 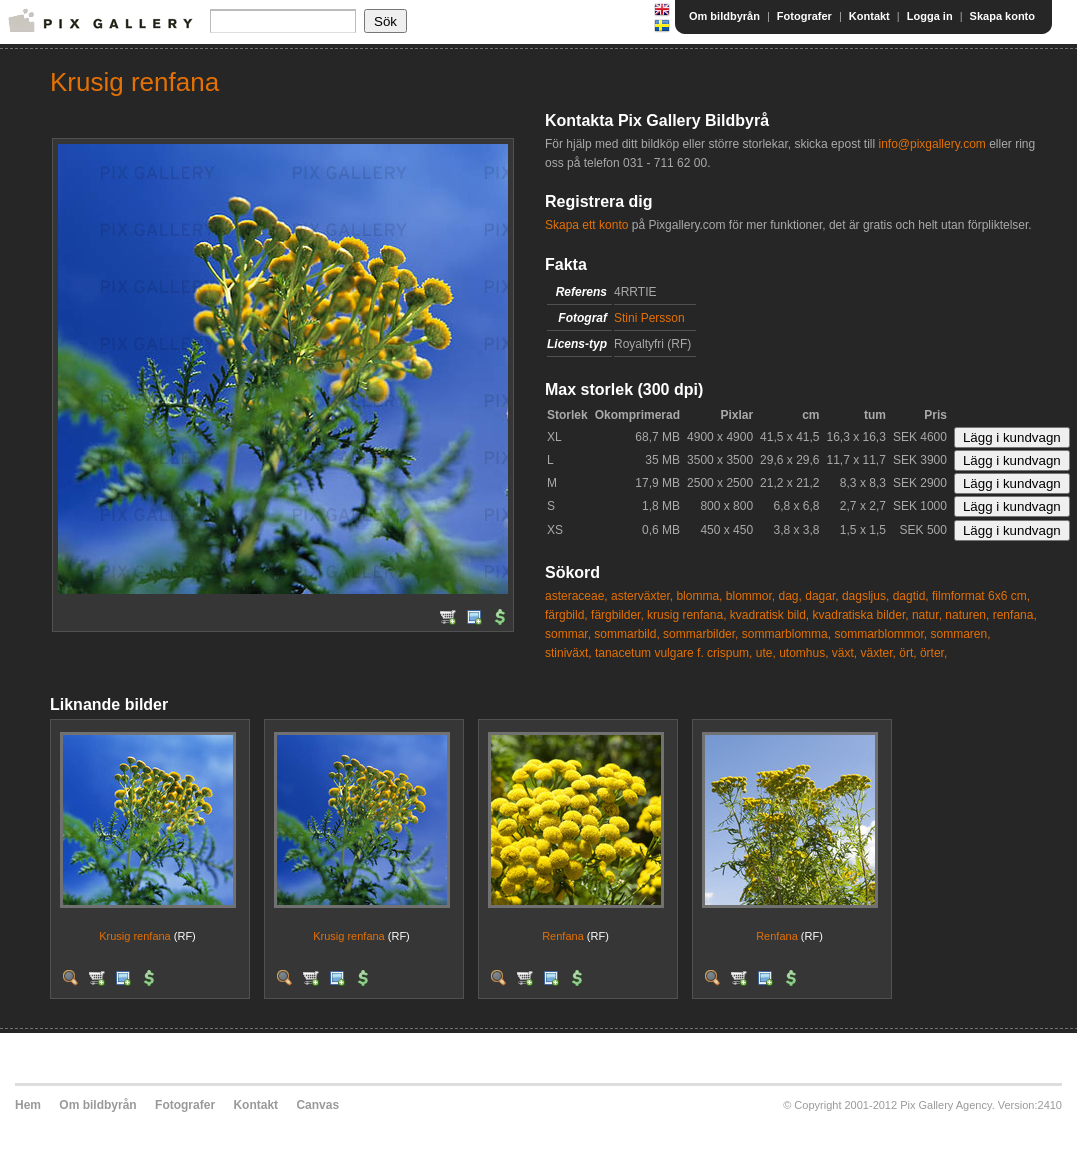 What do you see at coordinates (931, 144) in the screenshot?
I see `info@pixgallery.com` at bounding box center [931, 144].